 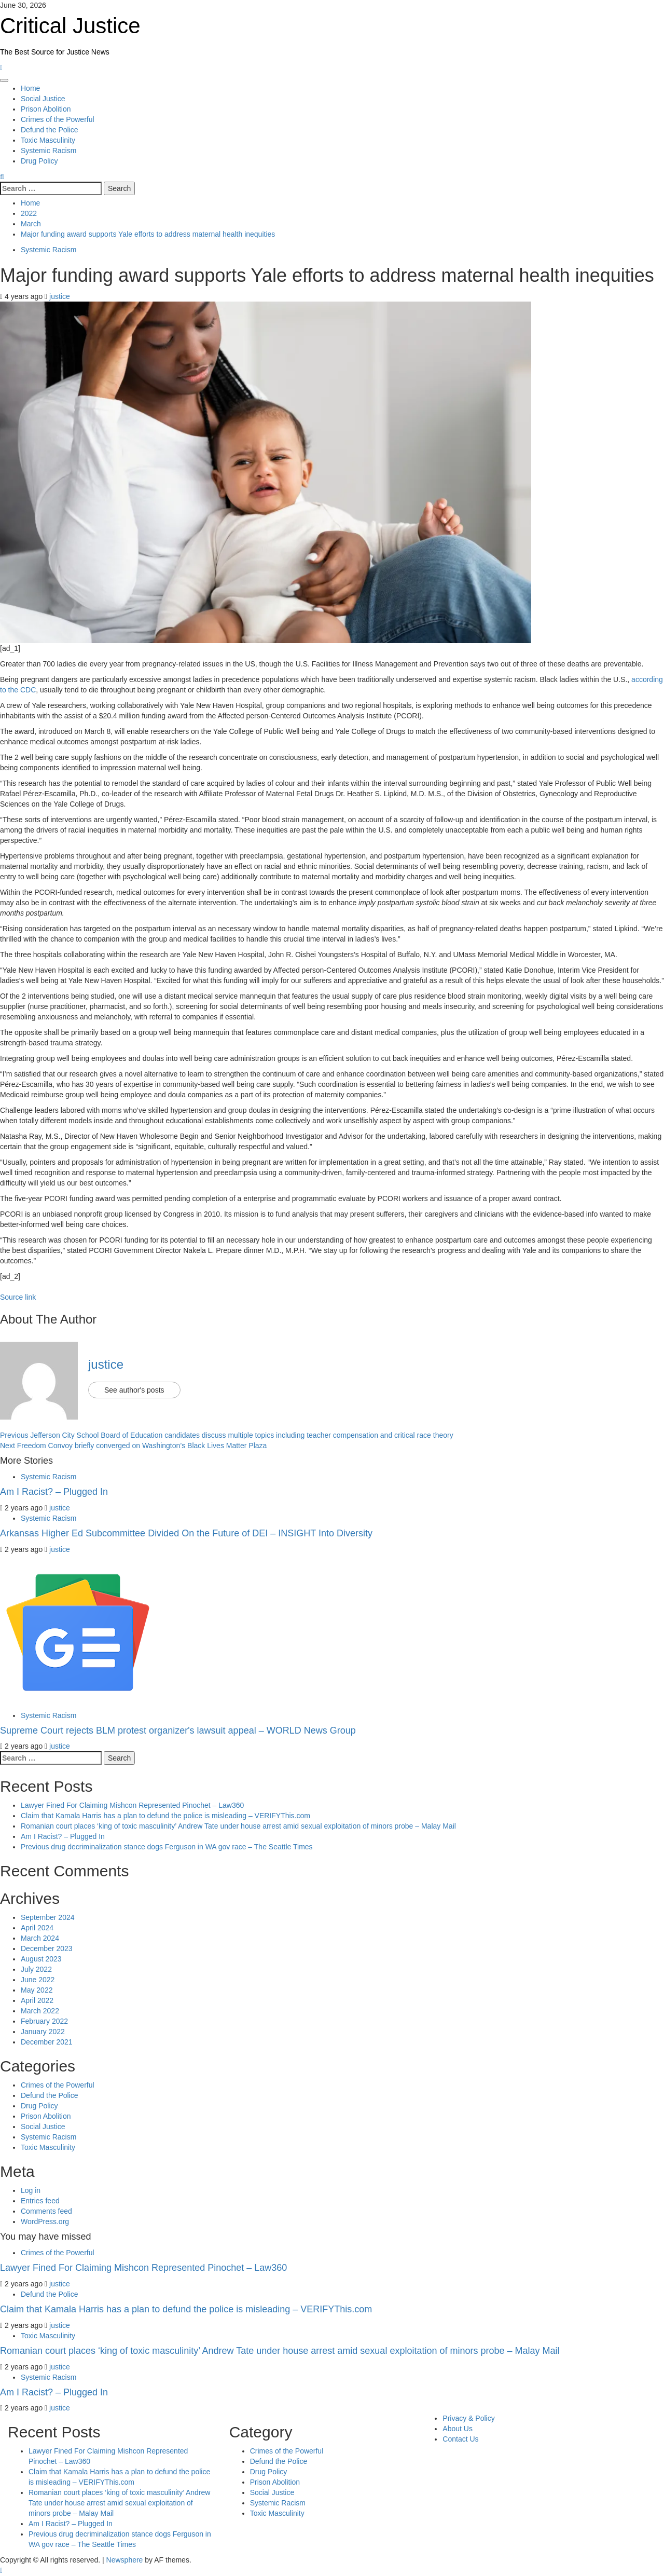 What do you see at coordinates (47, 1948) in the screenshot?
I see `December 2023` at bounding box center [47, 1948].